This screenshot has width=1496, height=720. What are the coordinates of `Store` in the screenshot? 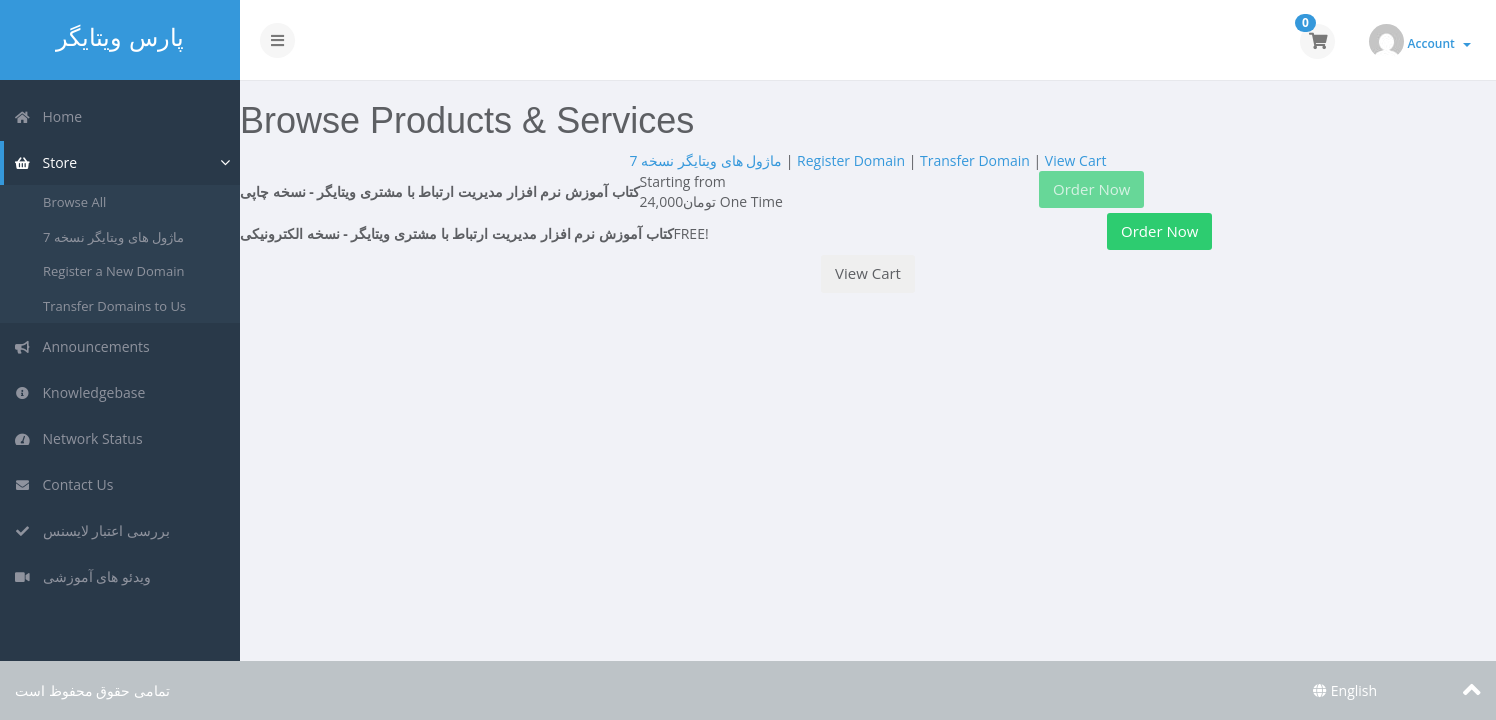 It's located at (45, 162).